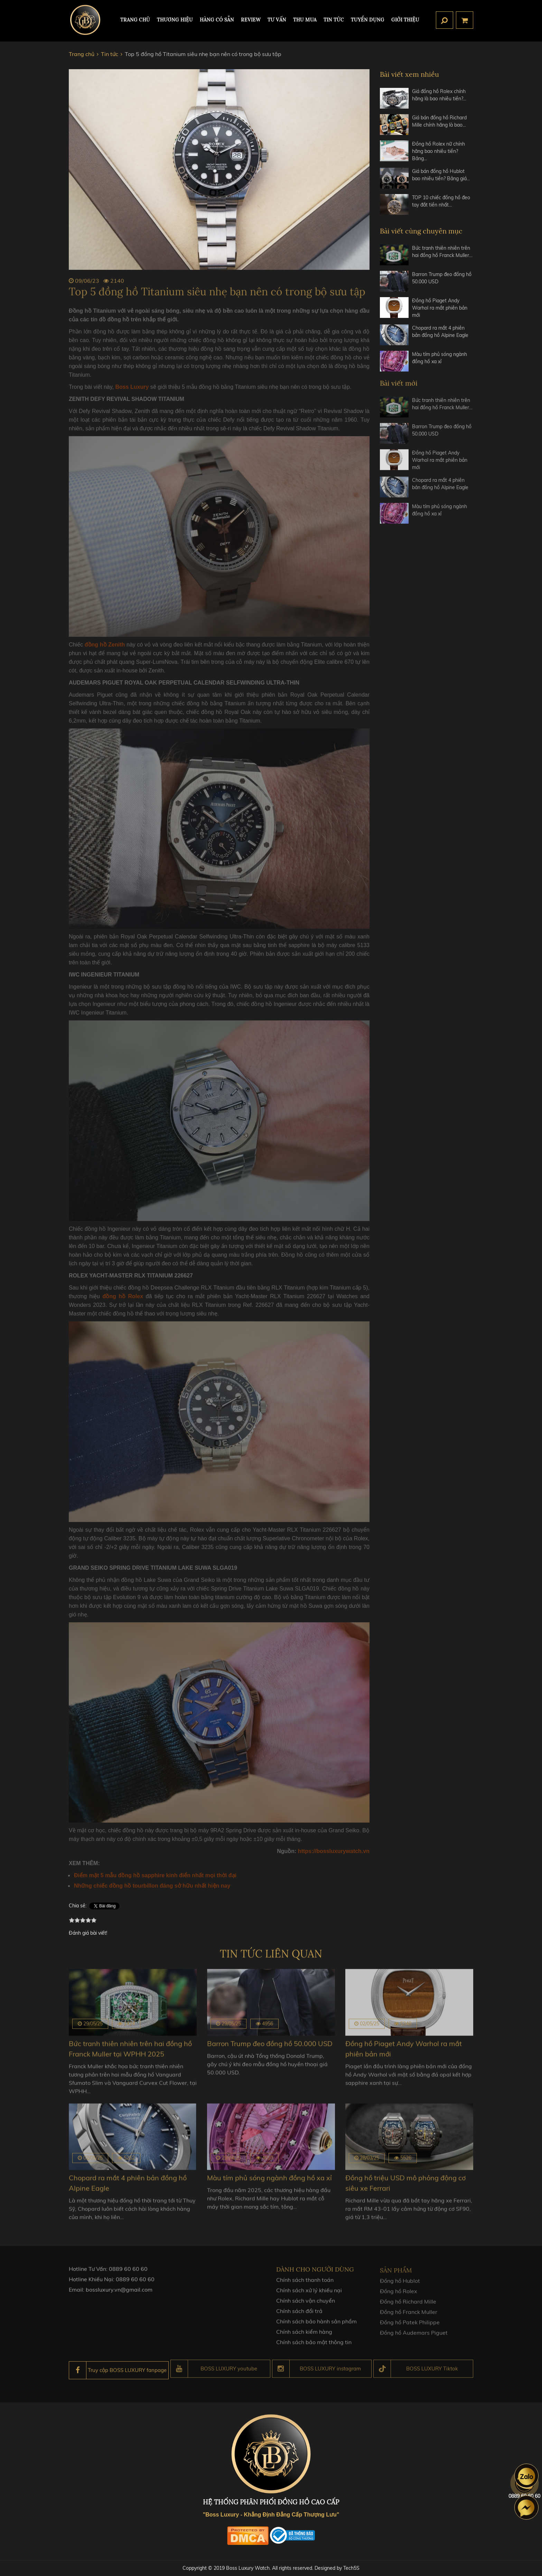  What do you see at coordinates (441, 201) in the screenshot?
I see `TOP 10 chiếc đồng hồ đeo tay đắt tiền nhất…` at bounding box center [441, 201].